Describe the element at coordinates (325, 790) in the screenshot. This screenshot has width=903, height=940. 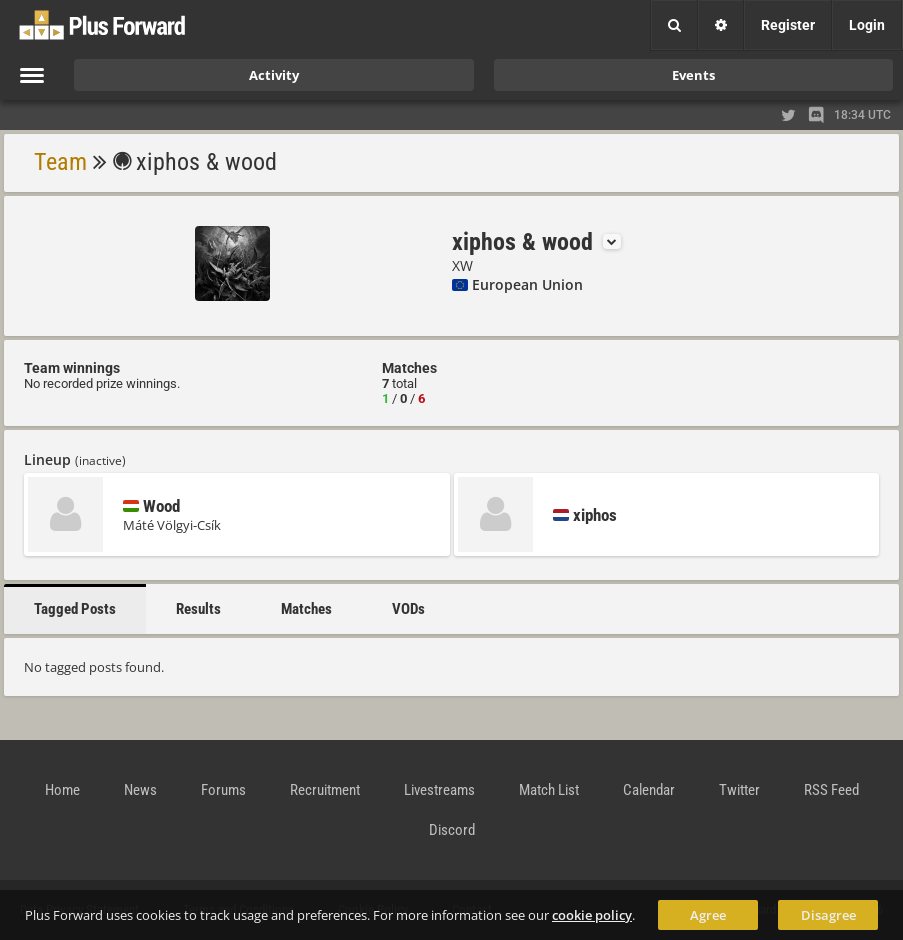
I see `Recruitment` at that location.